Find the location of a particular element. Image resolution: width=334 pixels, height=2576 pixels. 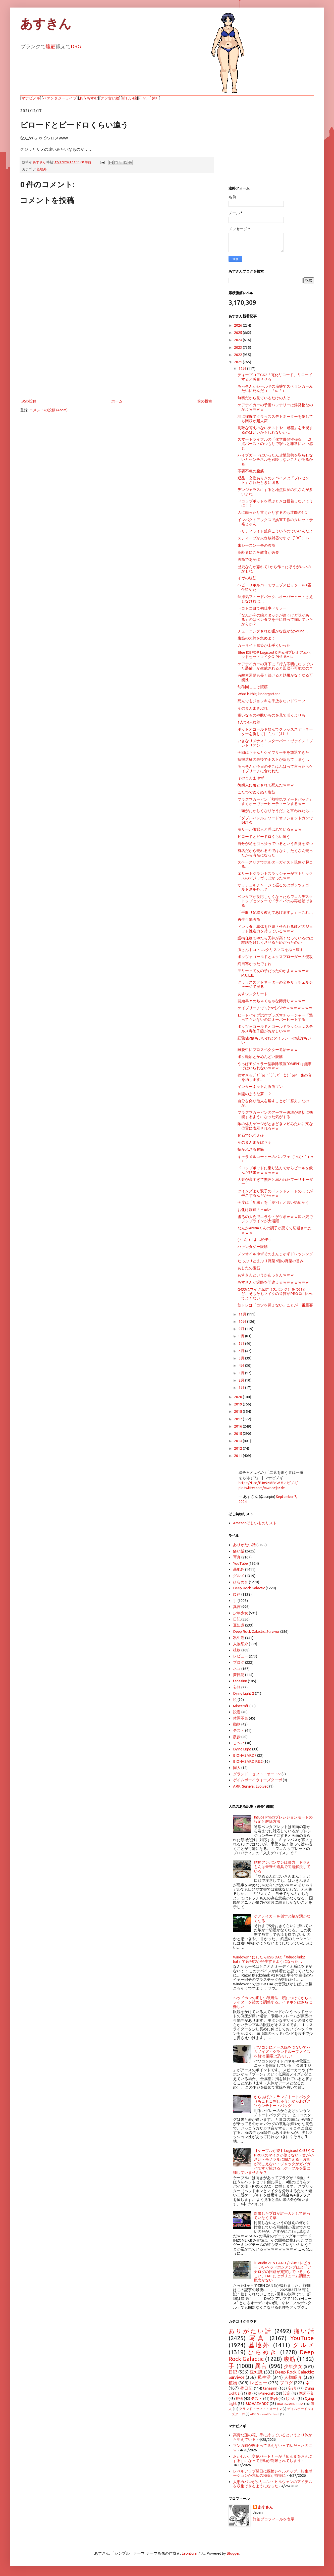

疎開のような夢…？ is located at coordinates (254, 1094).